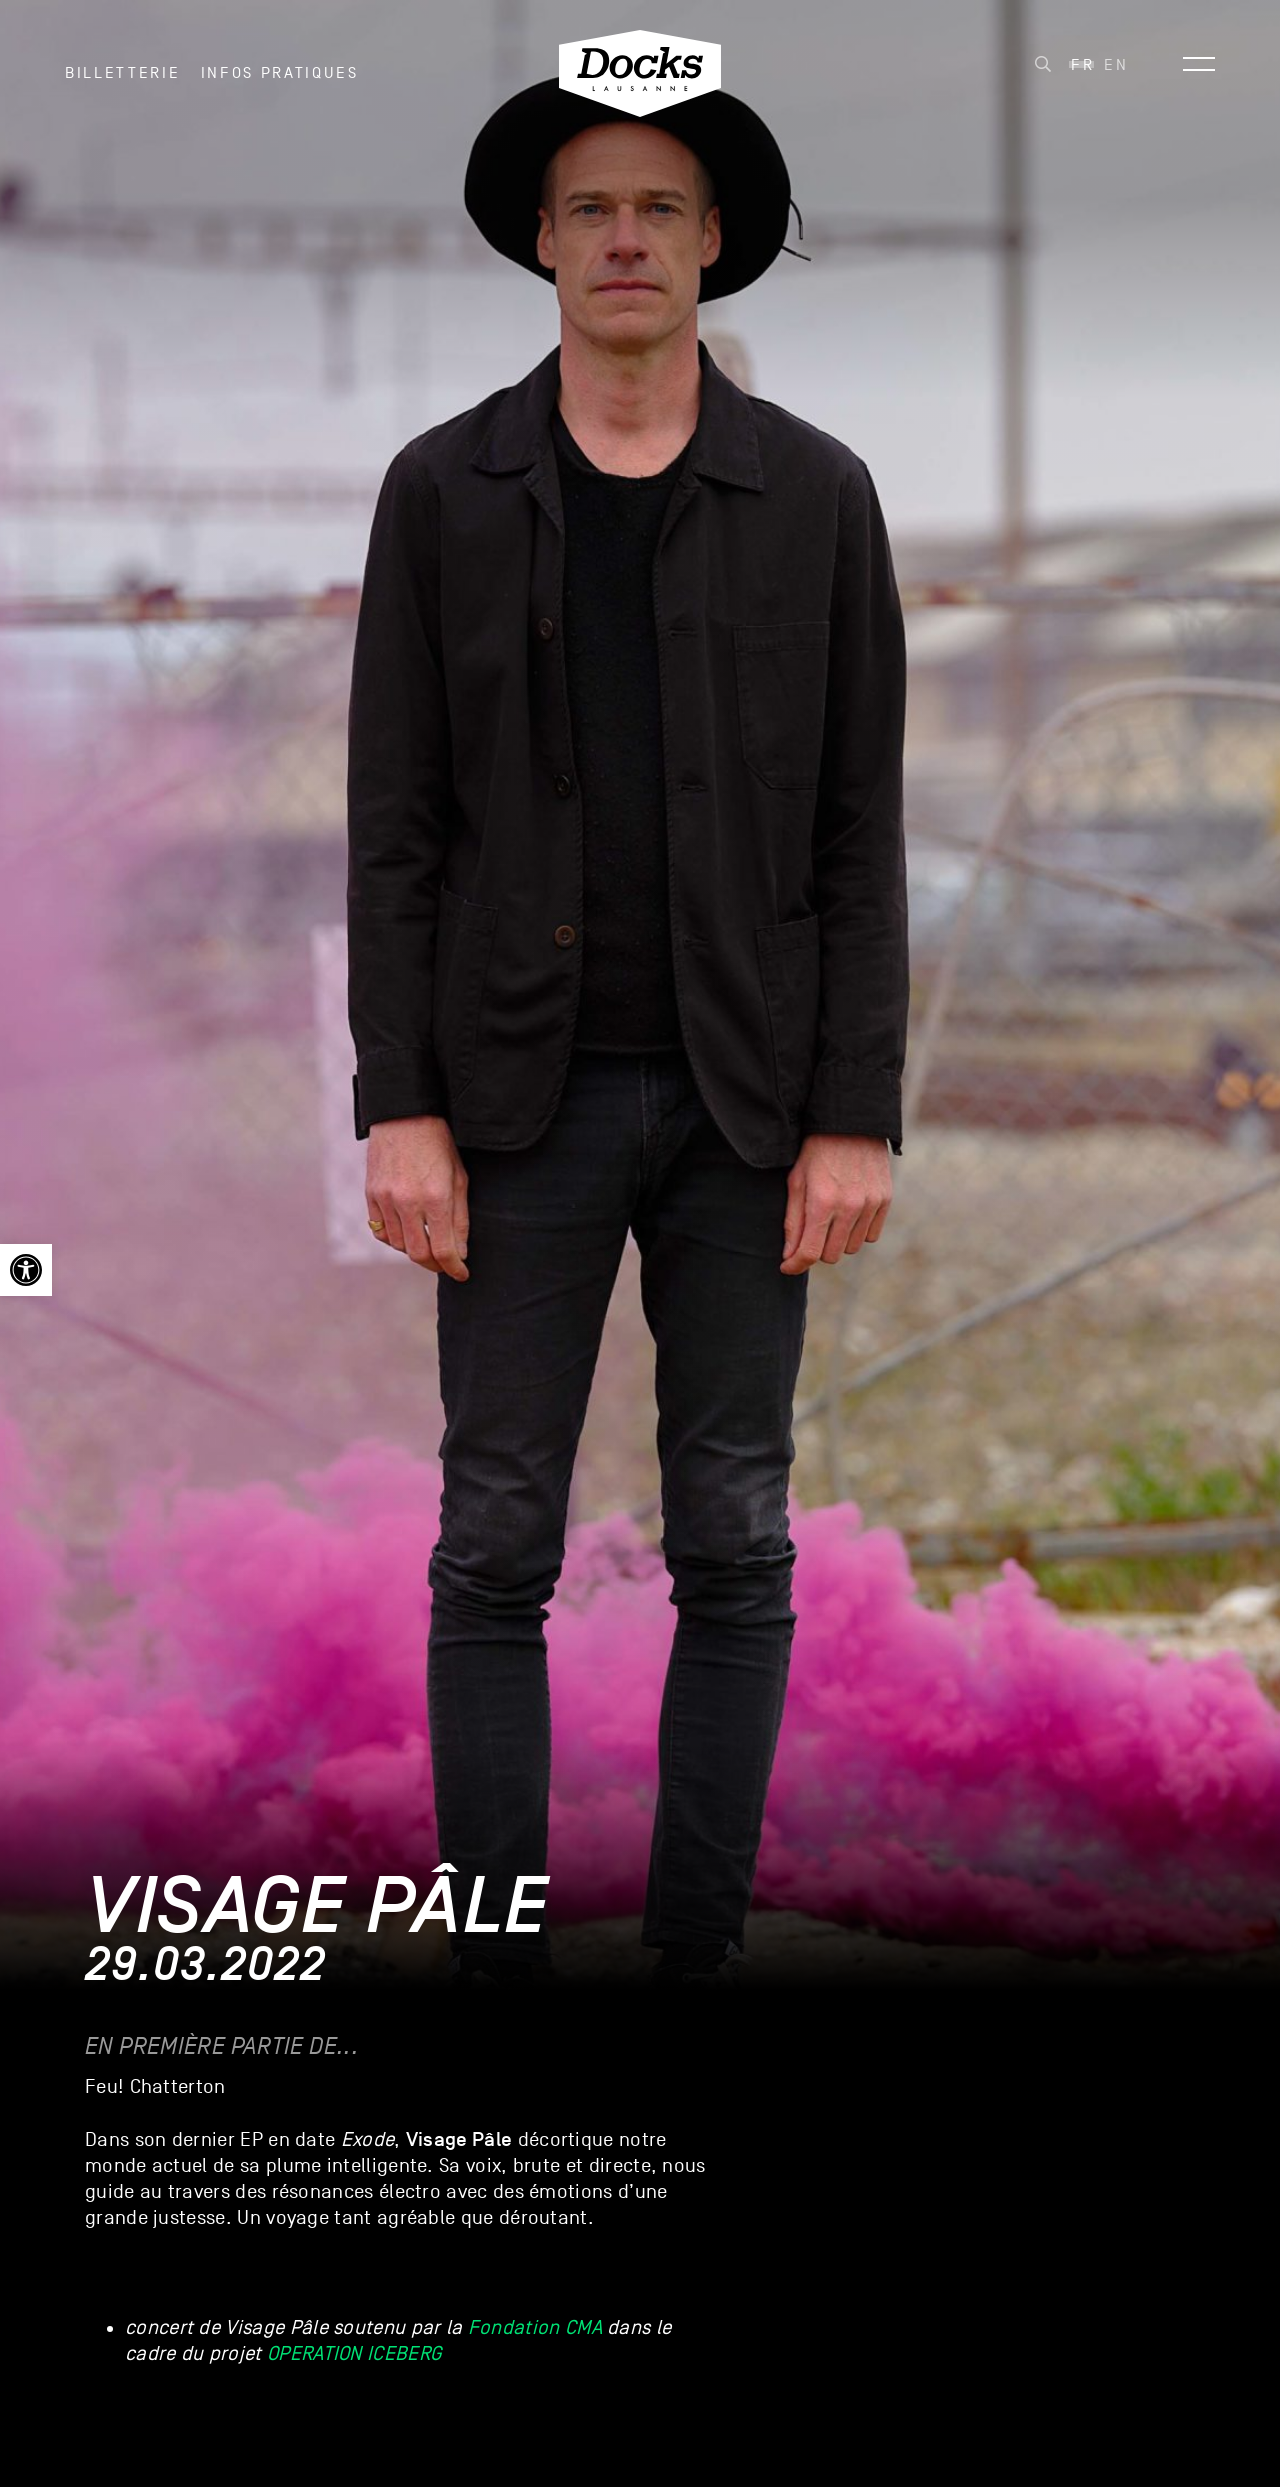  Describe the element at coordinates (1082, 71) in the screenshot. I see `Fr [menuitem]` at that location.